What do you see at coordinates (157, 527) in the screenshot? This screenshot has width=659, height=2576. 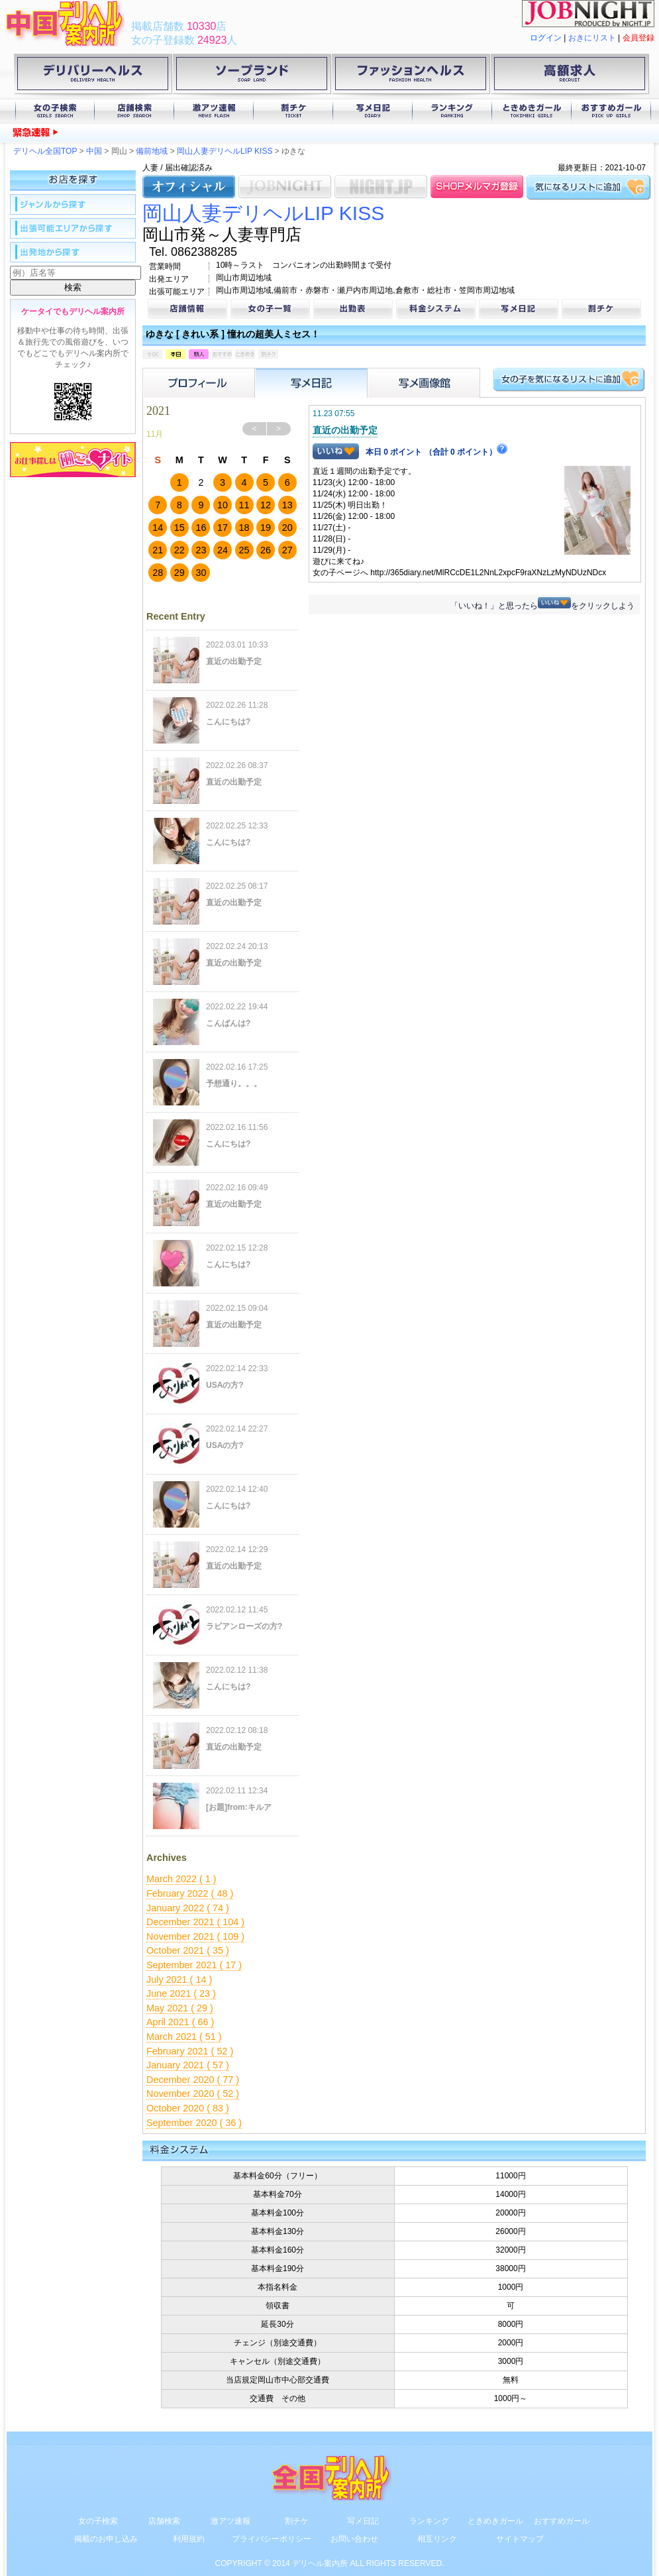 I see `14` at bounding box center [157, 527].